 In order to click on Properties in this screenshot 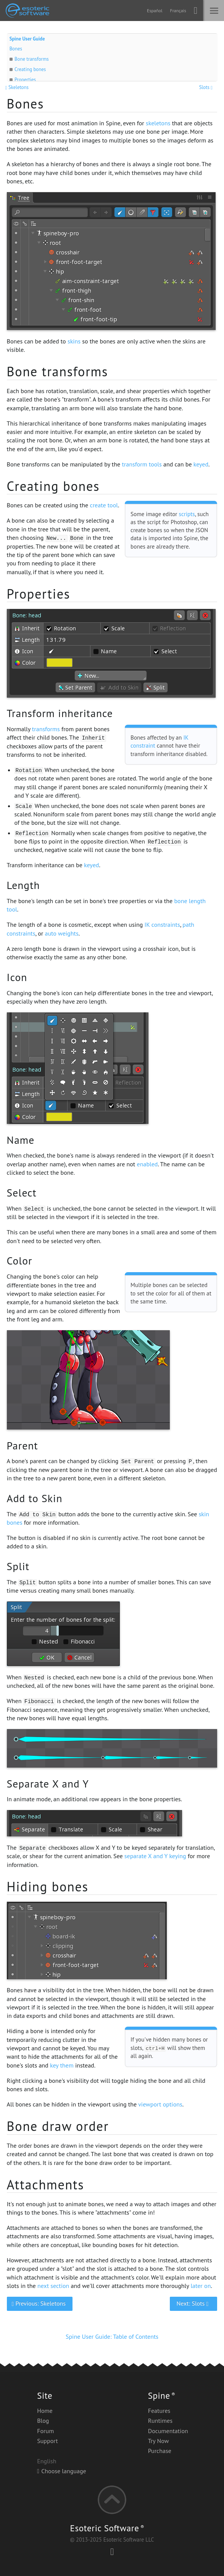, I will do `click(25, 79)`.